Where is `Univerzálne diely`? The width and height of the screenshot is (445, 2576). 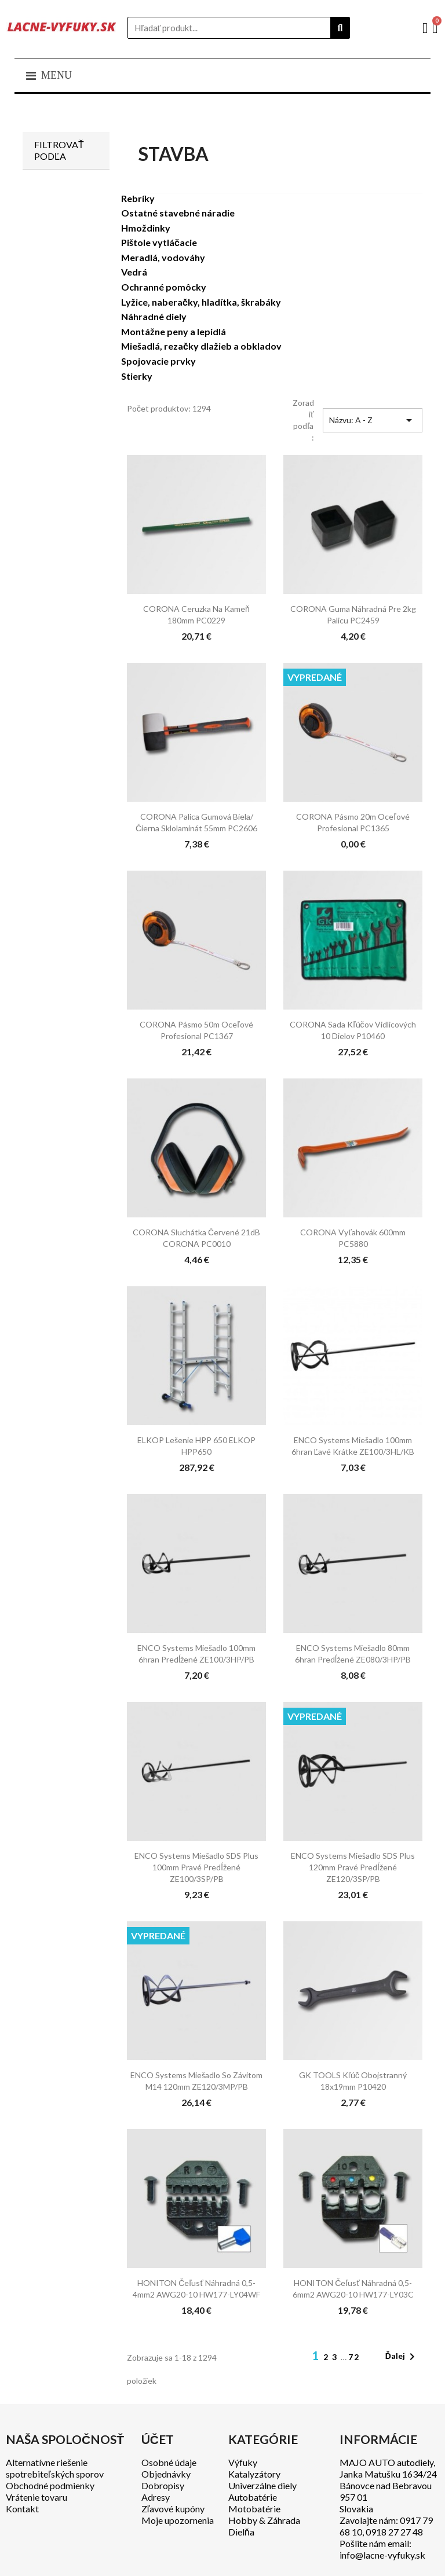
Univerzálne diely is located at coordinates (262, 2485).